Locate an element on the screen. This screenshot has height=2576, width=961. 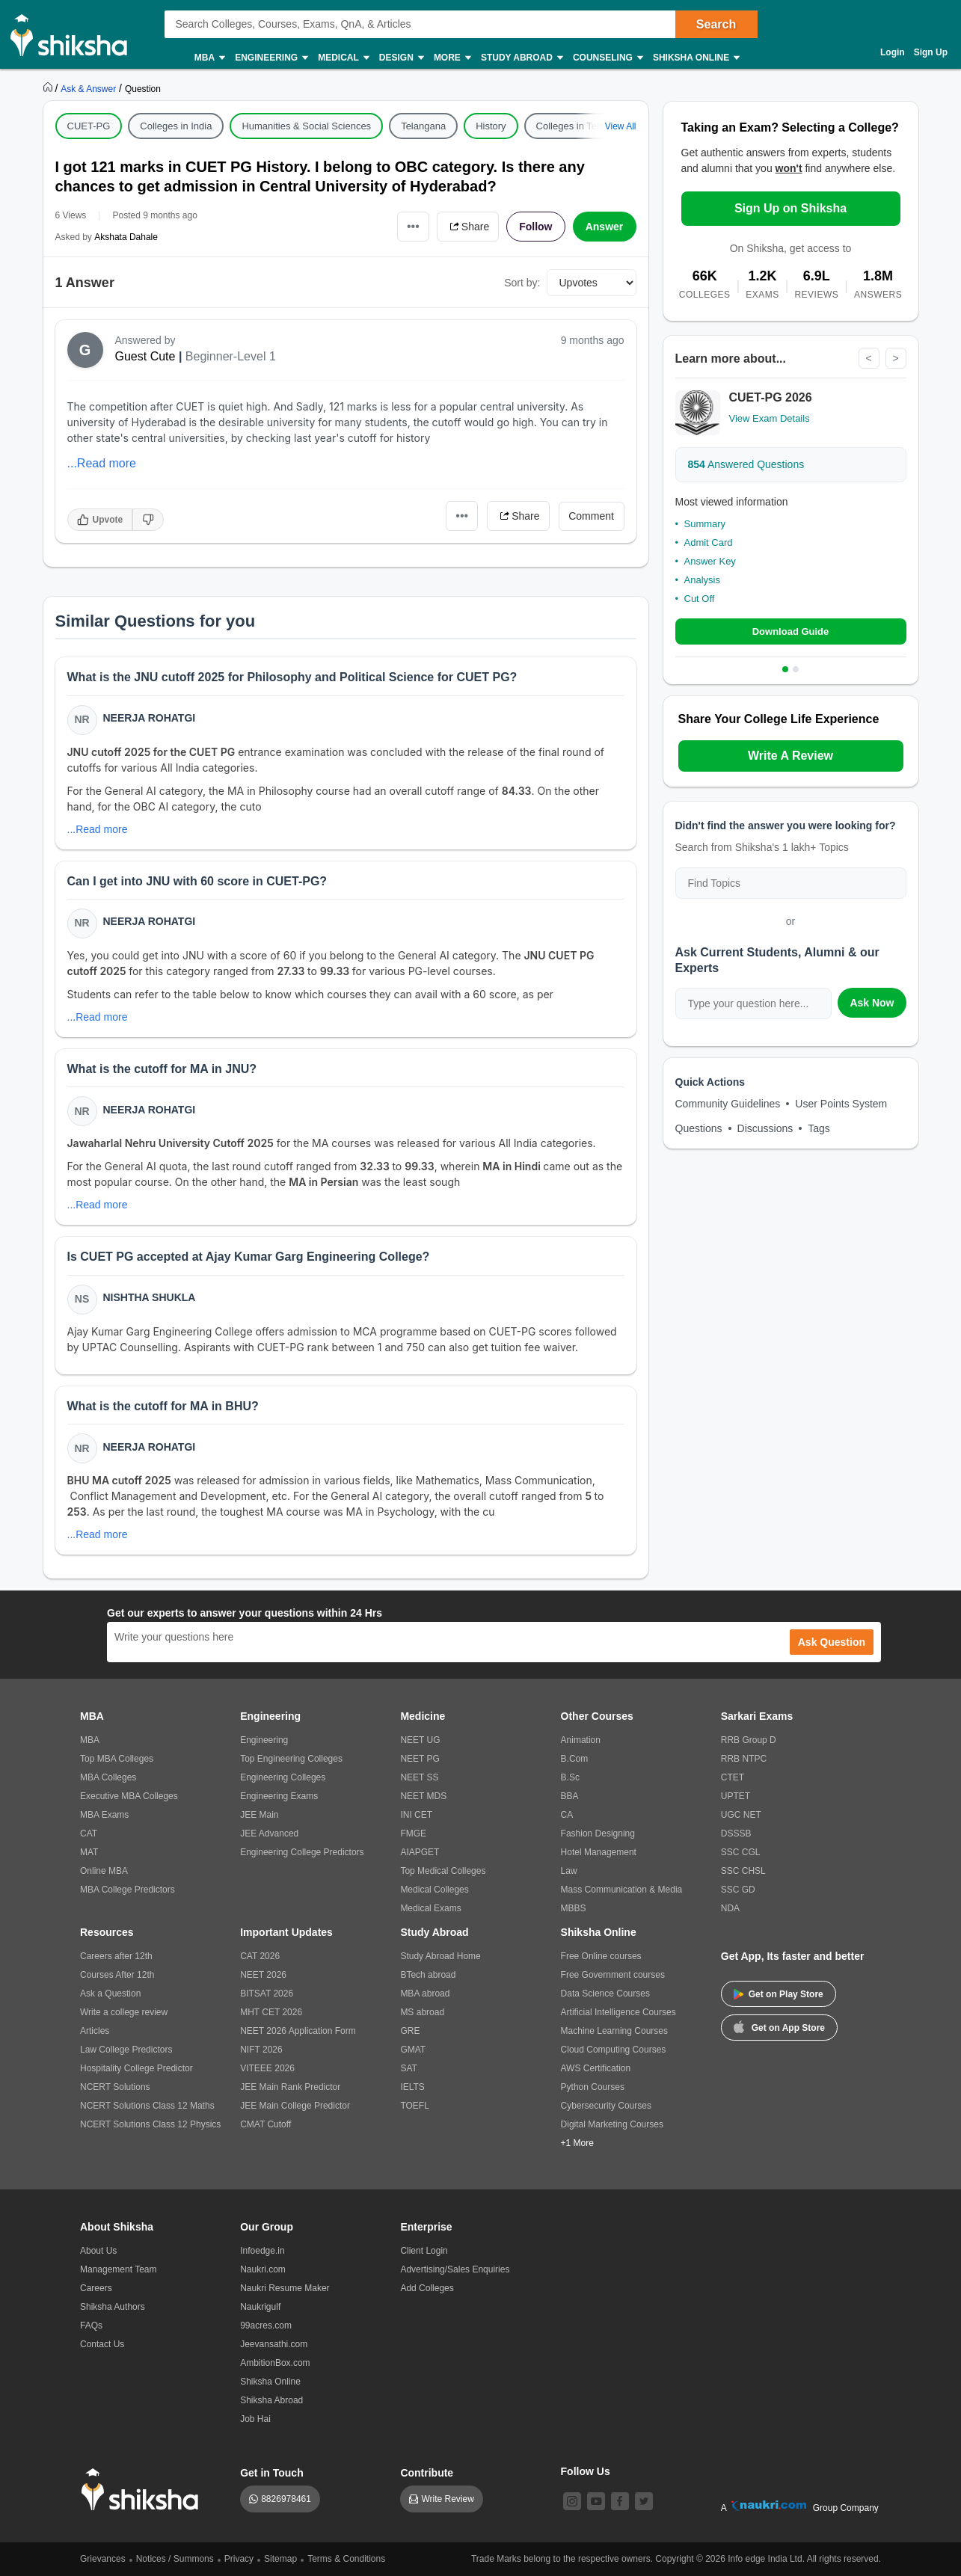
Answer Key is located at coordinates (710, 561).